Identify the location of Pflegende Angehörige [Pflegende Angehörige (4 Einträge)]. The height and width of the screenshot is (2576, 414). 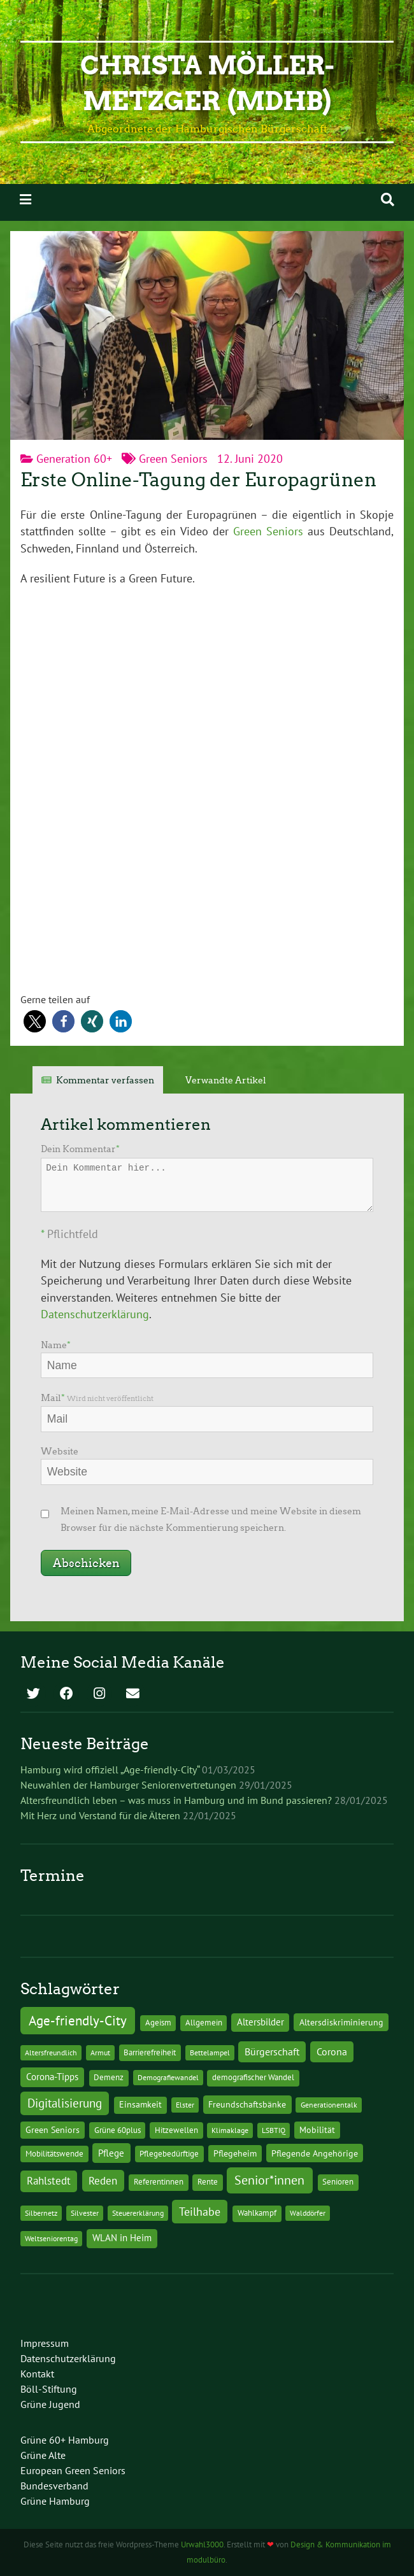
(314, 2153).